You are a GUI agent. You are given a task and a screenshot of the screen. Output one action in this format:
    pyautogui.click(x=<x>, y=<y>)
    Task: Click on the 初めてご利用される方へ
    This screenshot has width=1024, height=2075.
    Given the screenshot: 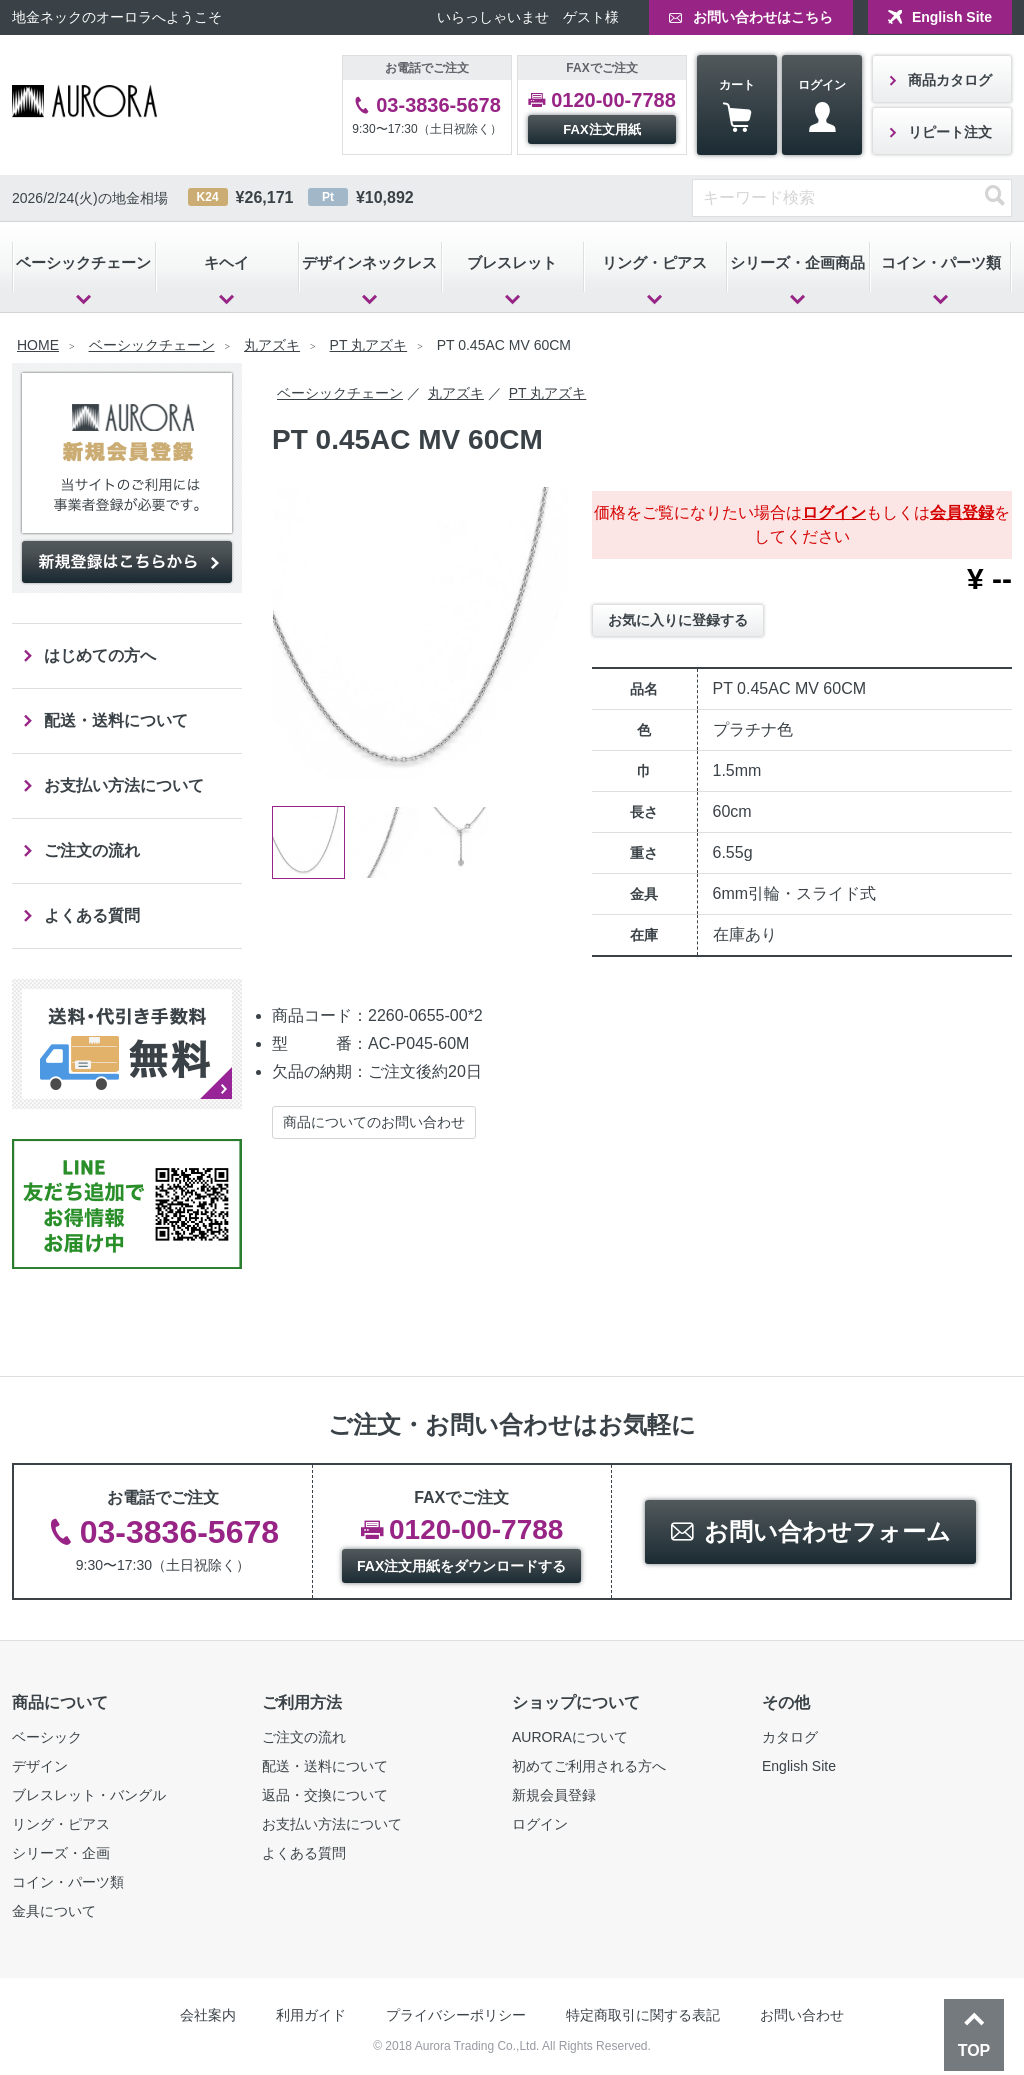 What is the action you would take?
    pyautogui.click(x=589, y=1766)
    